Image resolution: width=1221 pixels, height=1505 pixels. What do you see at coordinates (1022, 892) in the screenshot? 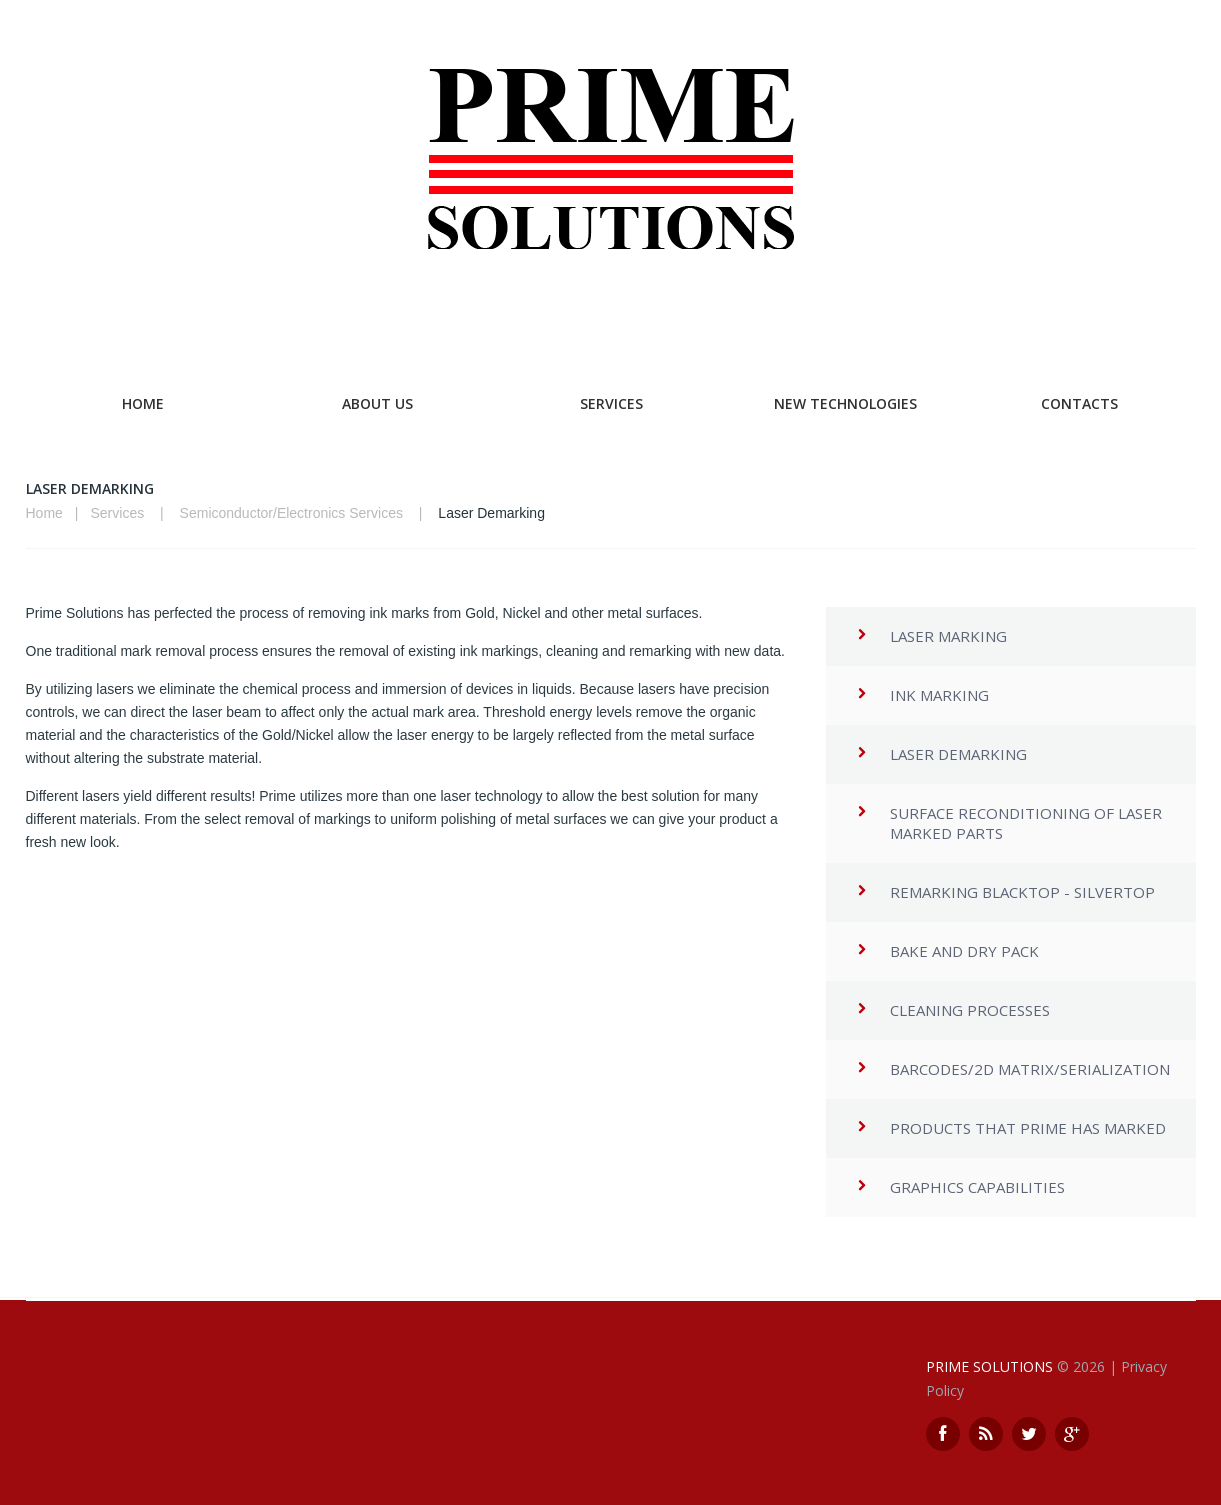
I see `Remarking Blacktop - Silvertop` at bounding box center [1022, 892].